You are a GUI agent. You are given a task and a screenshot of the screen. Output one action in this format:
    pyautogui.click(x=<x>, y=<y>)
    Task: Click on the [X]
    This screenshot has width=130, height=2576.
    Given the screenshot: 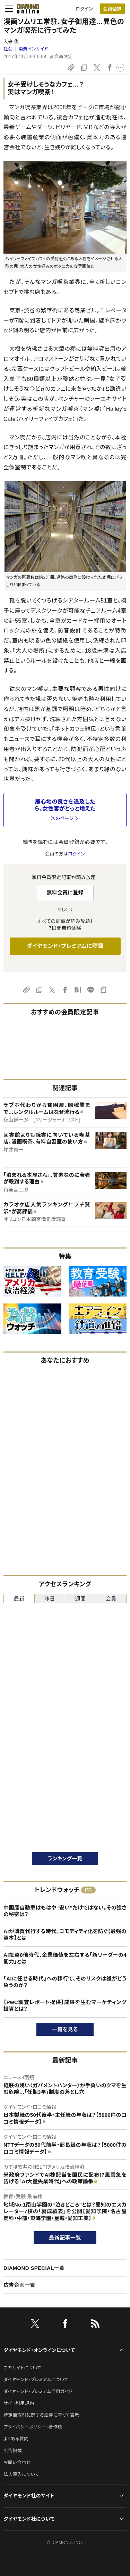 What is the action you would take?
    pyautogui.click(x=35, y=2325)
    